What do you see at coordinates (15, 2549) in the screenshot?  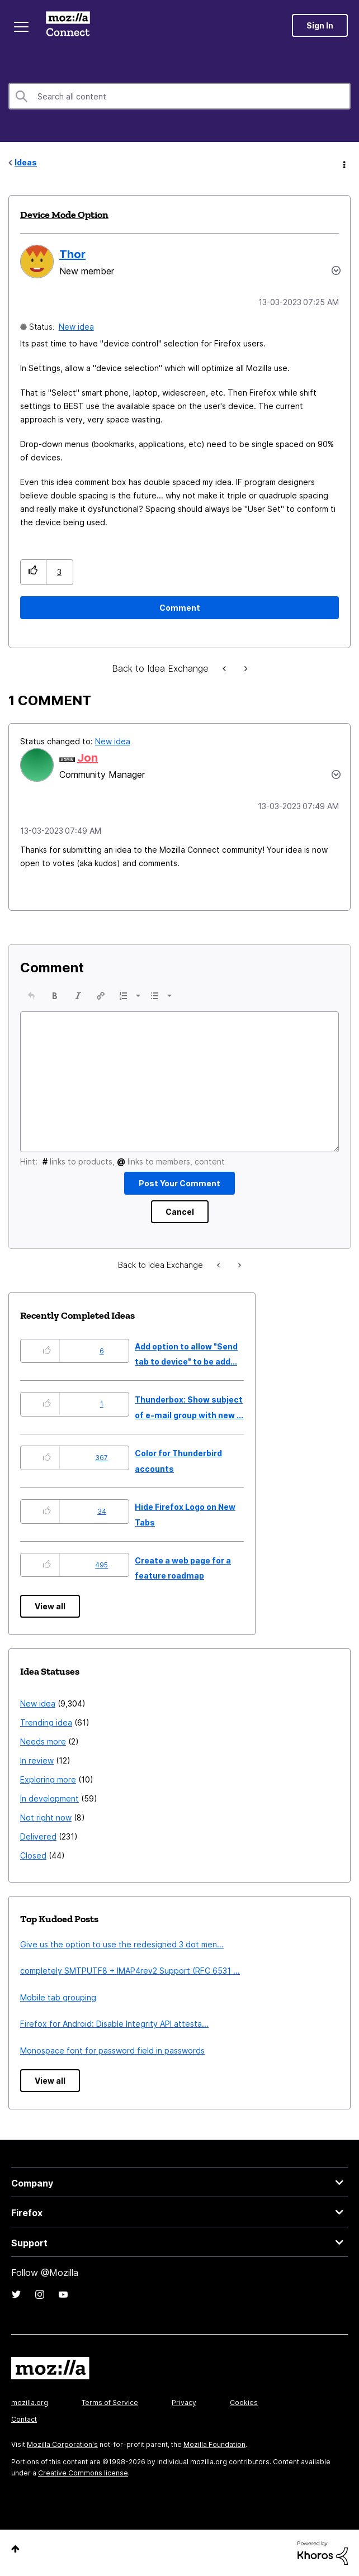 I see `Top [button]` at bounding box center [15, 2549].